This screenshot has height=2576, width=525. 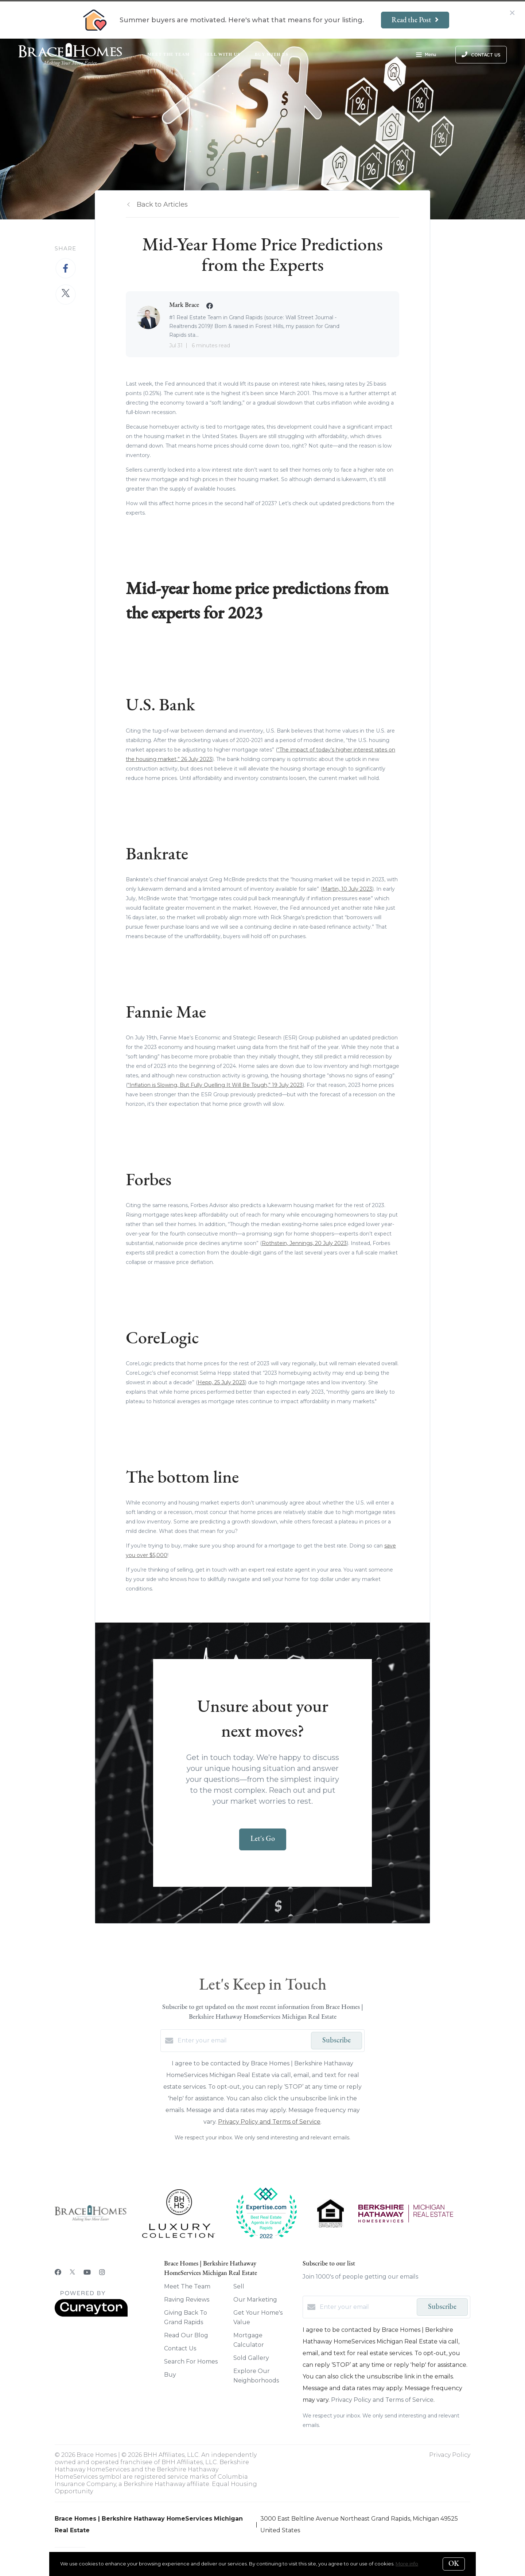 I want to click on Sell With Us, so click(x=222, y=54).